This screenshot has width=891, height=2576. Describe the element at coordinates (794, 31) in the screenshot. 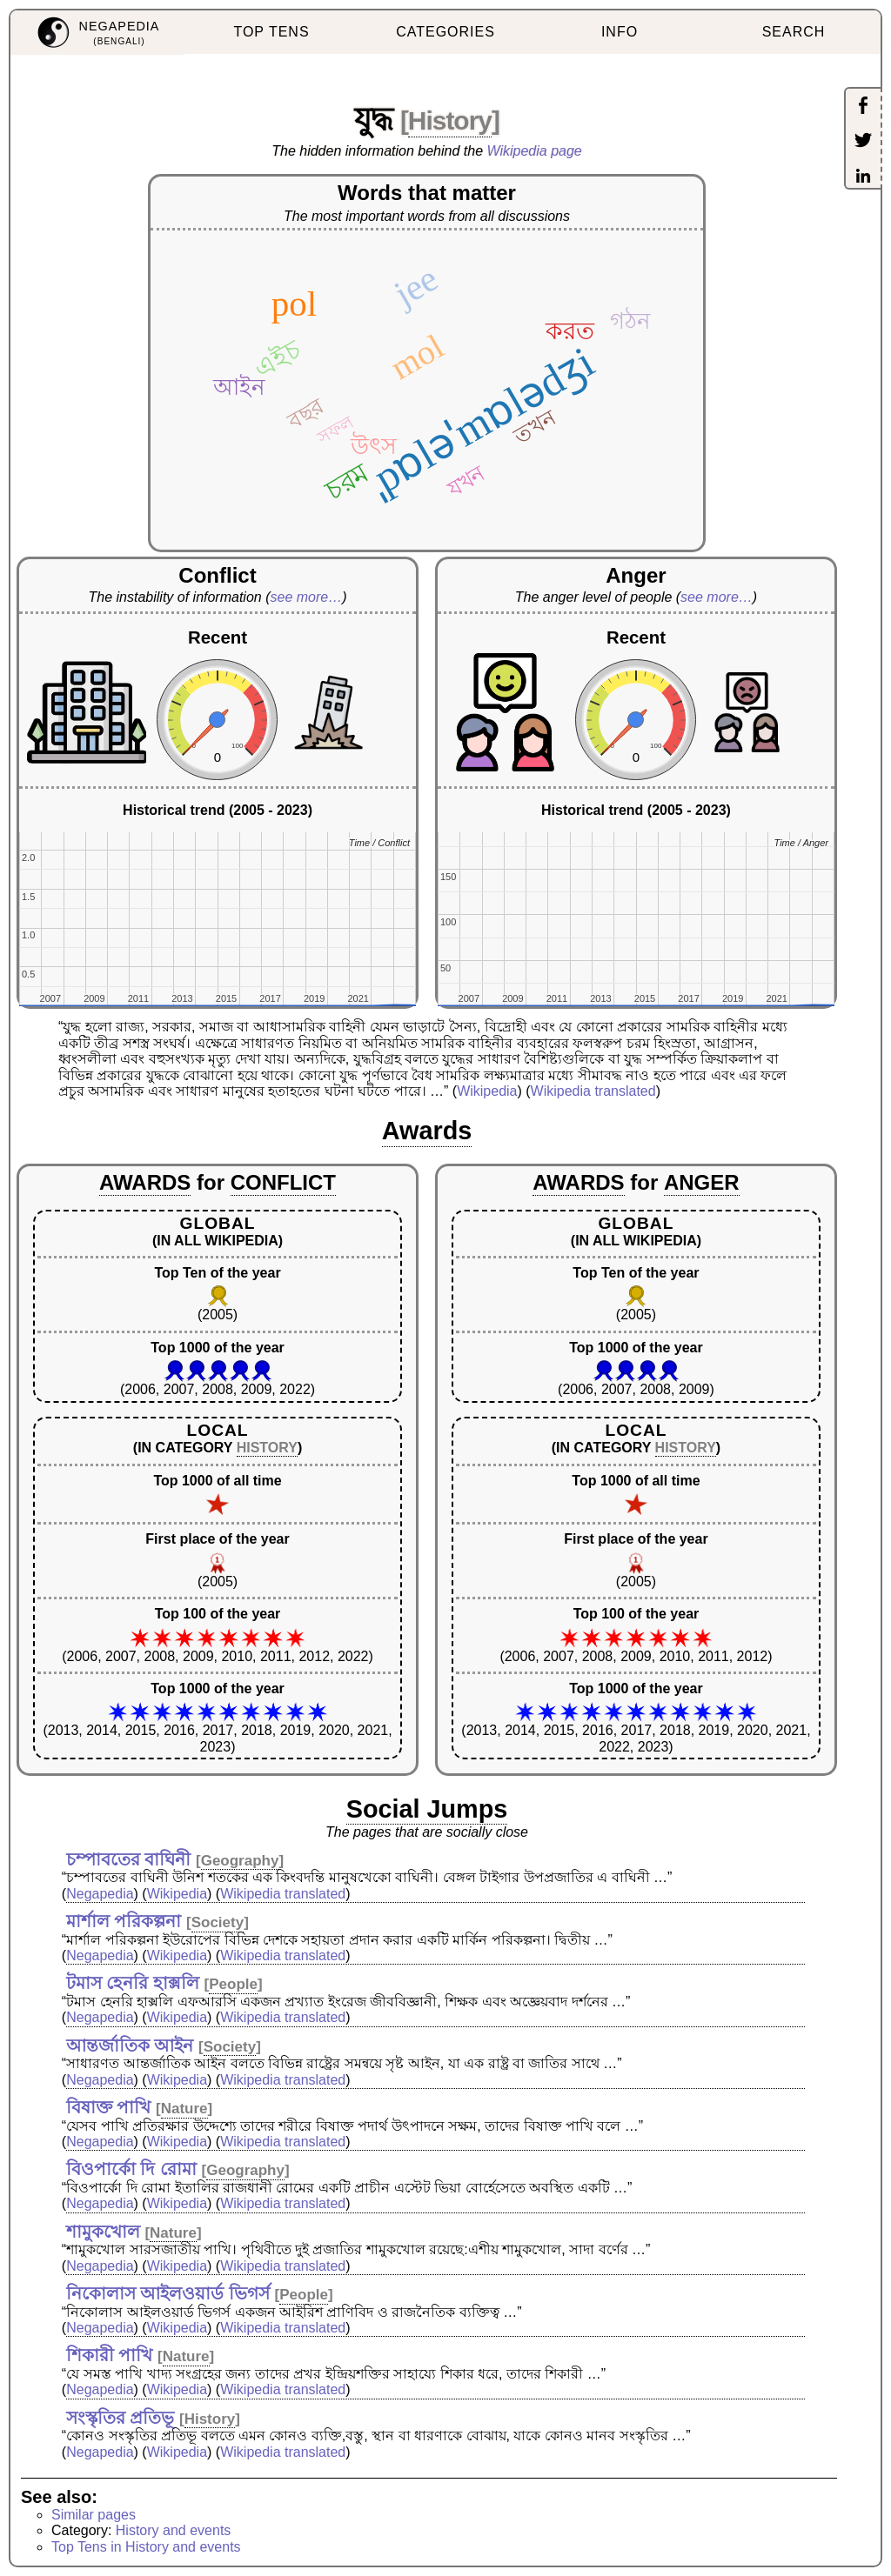

I see `SEARCH [menuitem]` at that location.